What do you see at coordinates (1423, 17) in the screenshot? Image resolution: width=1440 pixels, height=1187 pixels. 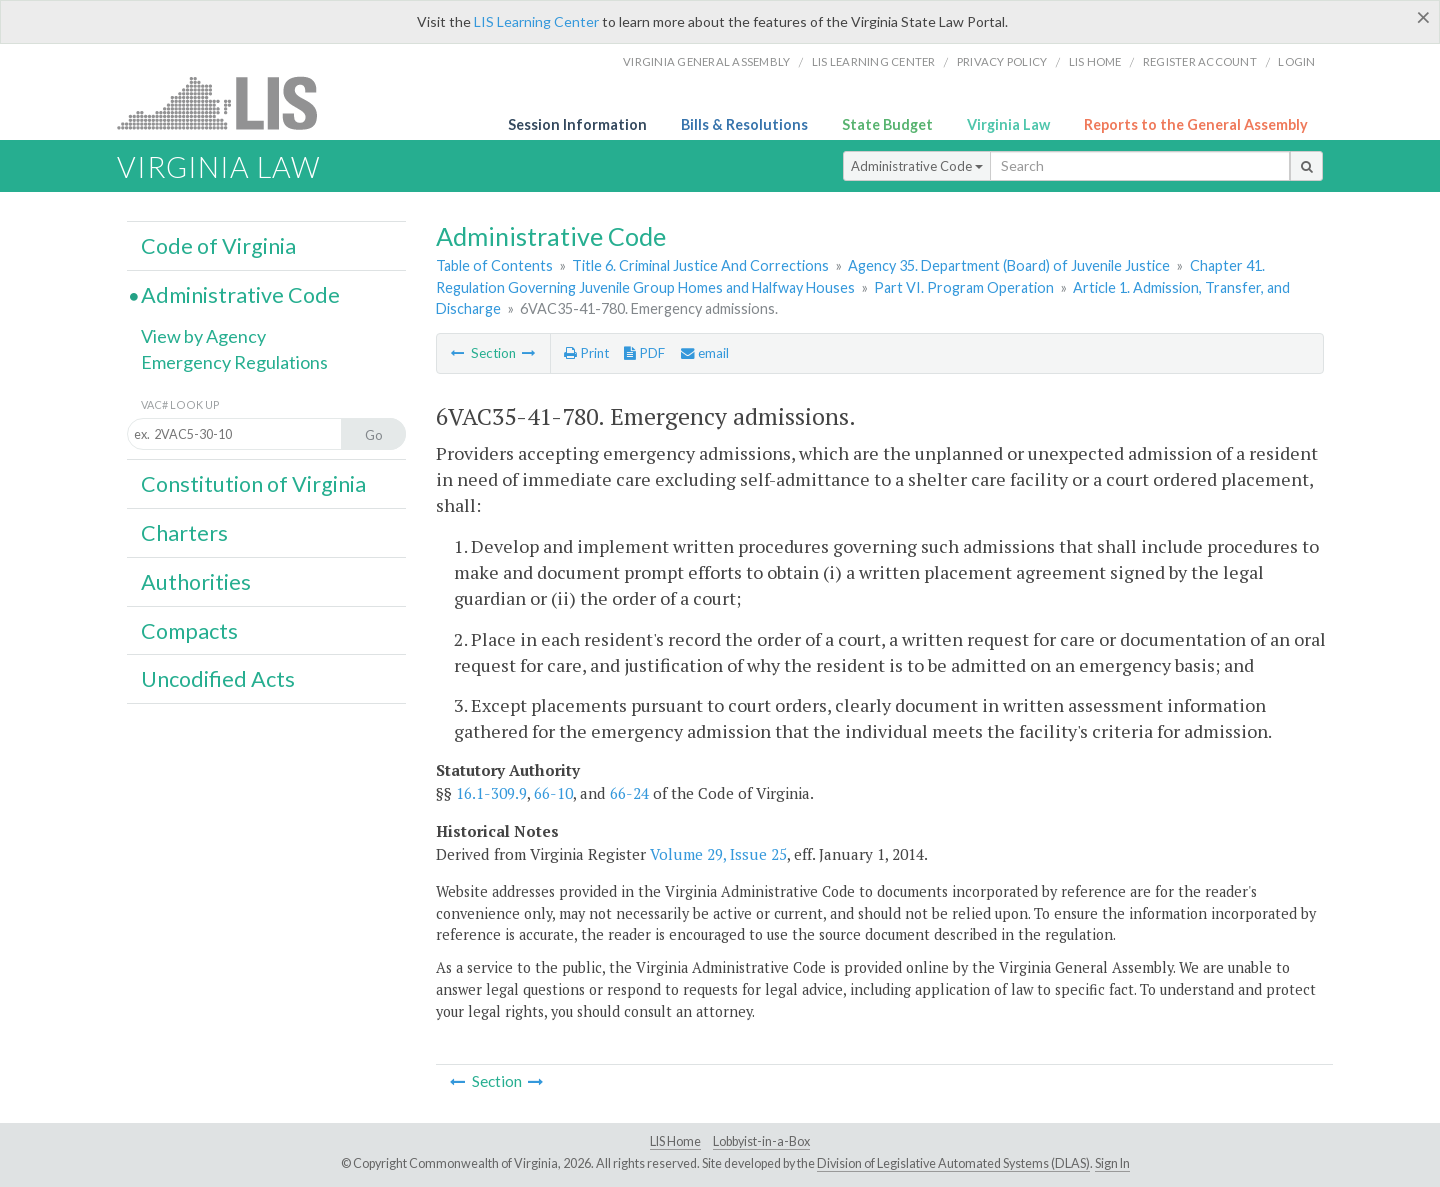 I see `[Close]` at bounding box center [1423, 17].